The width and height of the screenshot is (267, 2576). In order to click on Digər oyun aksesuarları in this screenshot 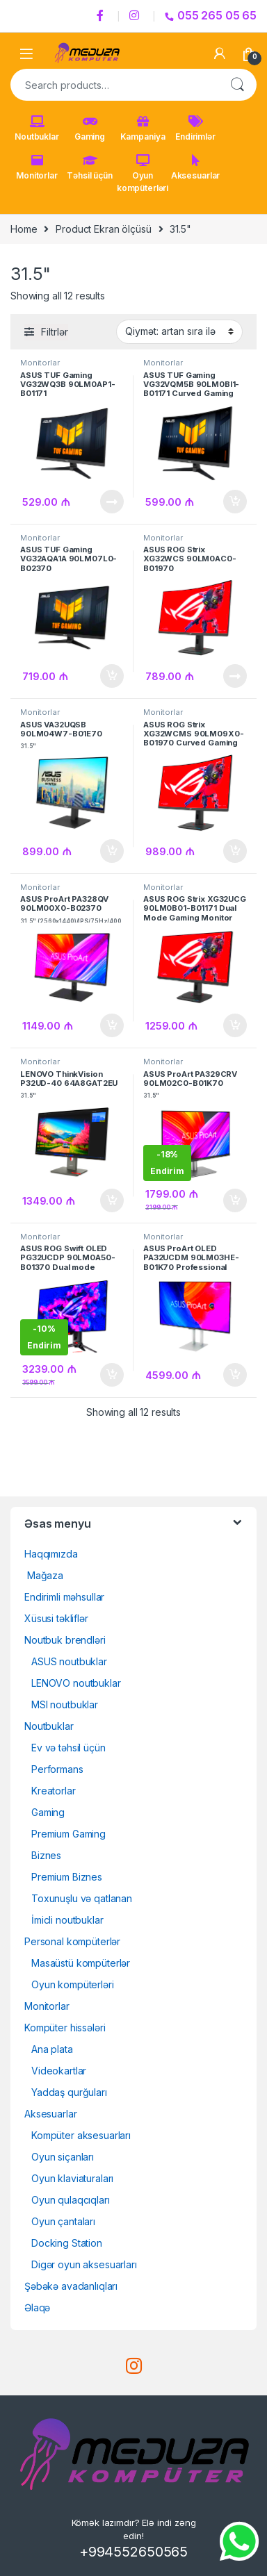, I will do `click(84, 2264)`.